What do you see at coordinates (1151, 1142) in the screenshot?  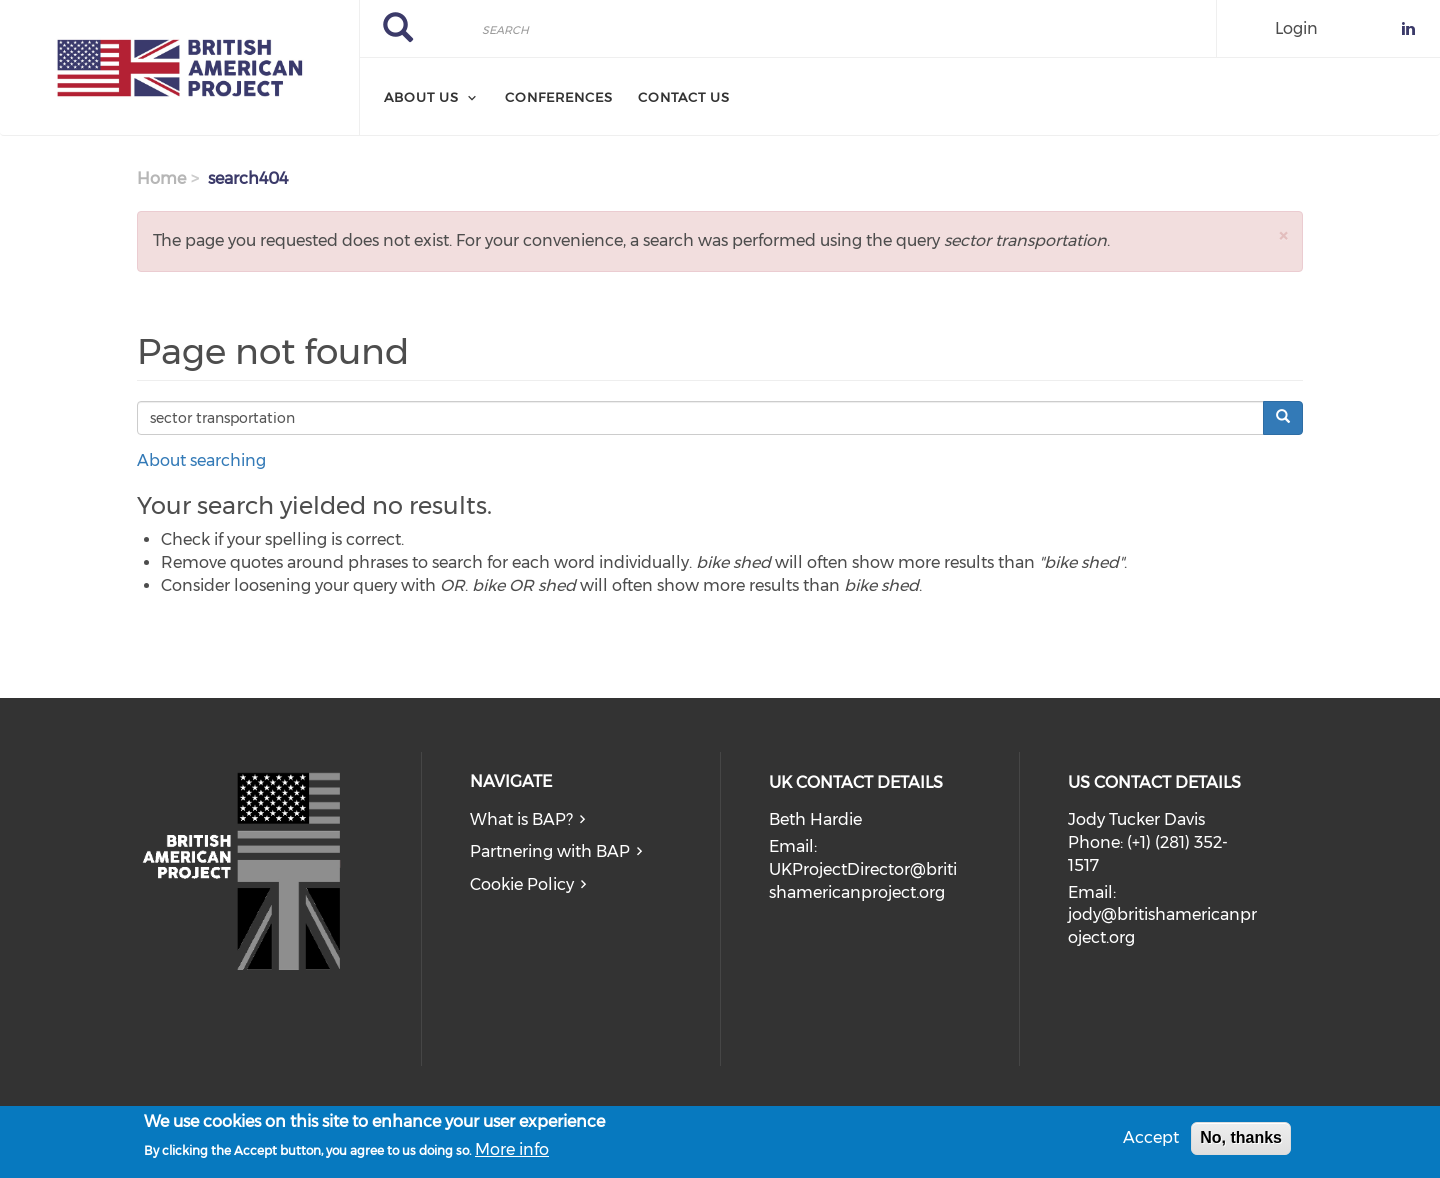 I see `Accept` at bounding box center [1151, 1142].